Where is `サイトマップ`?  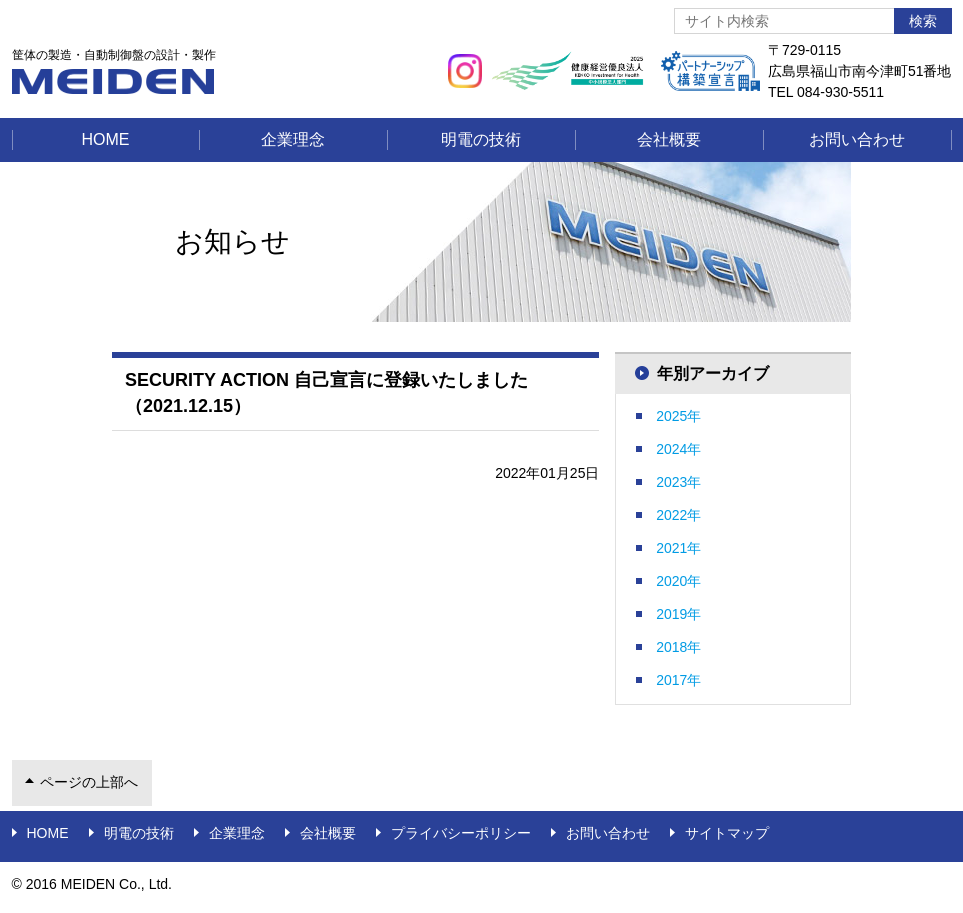
サイトマップ is located at coordinates (727, 833).